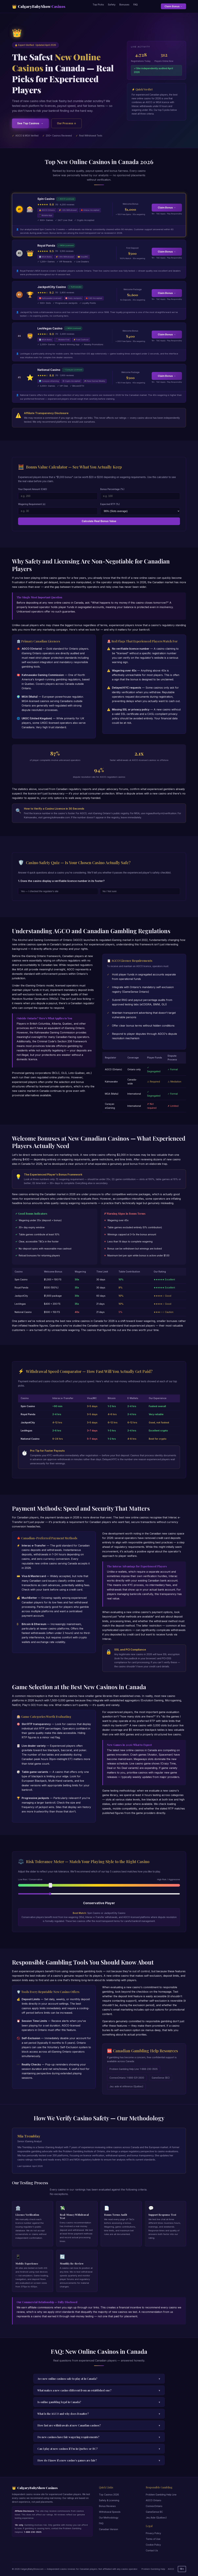 Image resolution: width=198 pixels, height=2576 pixels. I want to click on Can I play at new casinos if I'm in Quebec or BC?, so click(99, 2448).